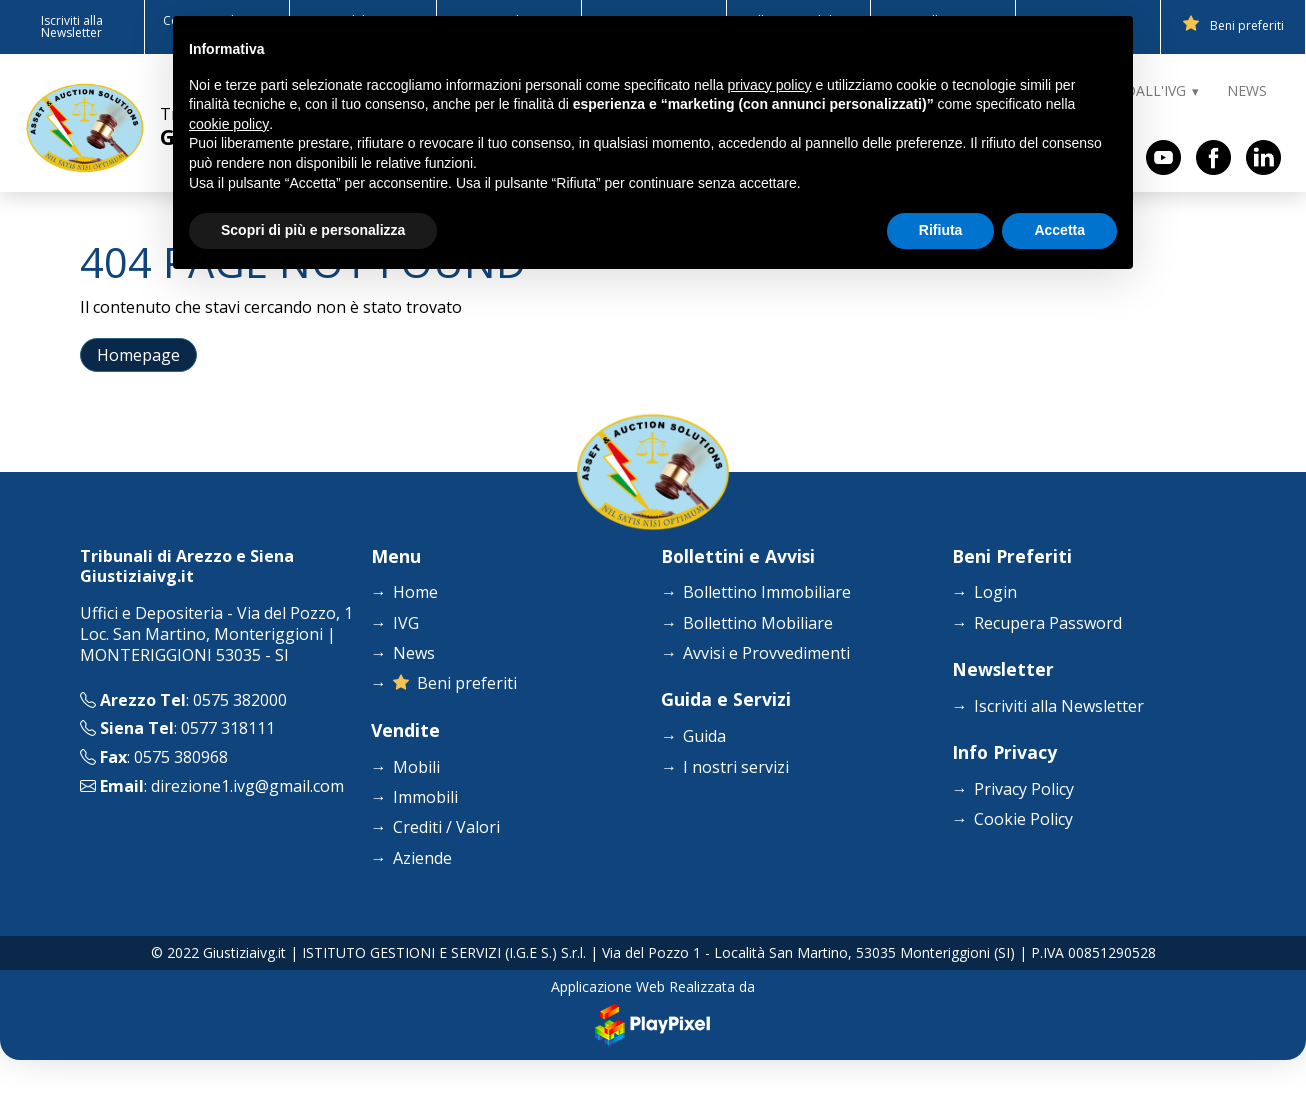 The height and width of the screenshot is (1100, 1306). Describe the element at coordinates (414, 653) in the screenshot. I see `News` at that location.